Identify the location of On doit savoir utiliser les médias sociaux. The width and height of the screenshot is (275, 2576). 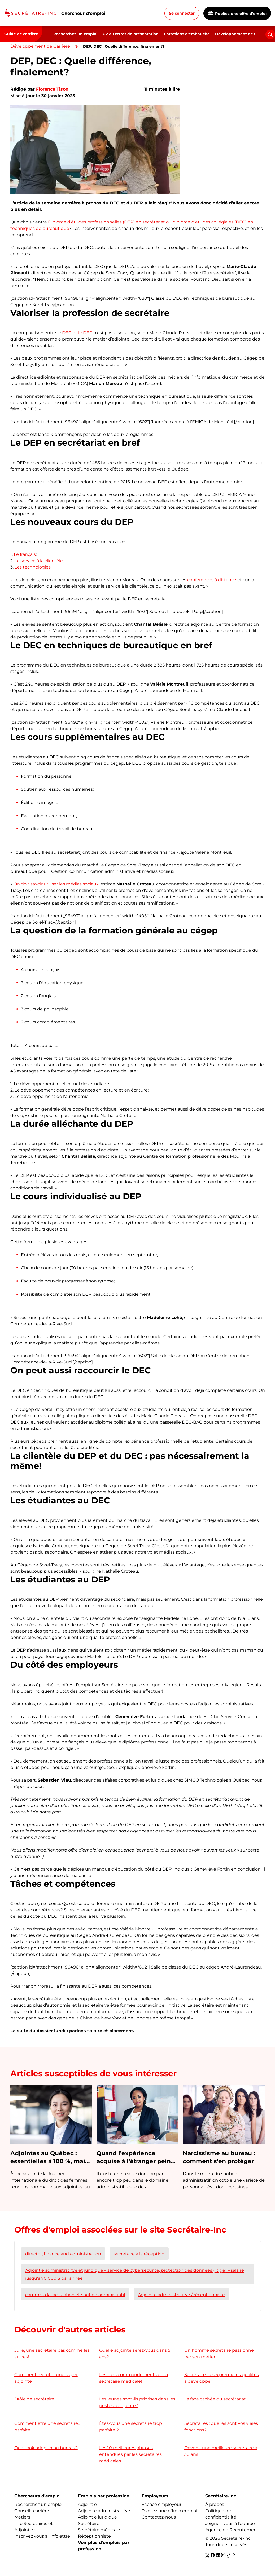
(56, 884).